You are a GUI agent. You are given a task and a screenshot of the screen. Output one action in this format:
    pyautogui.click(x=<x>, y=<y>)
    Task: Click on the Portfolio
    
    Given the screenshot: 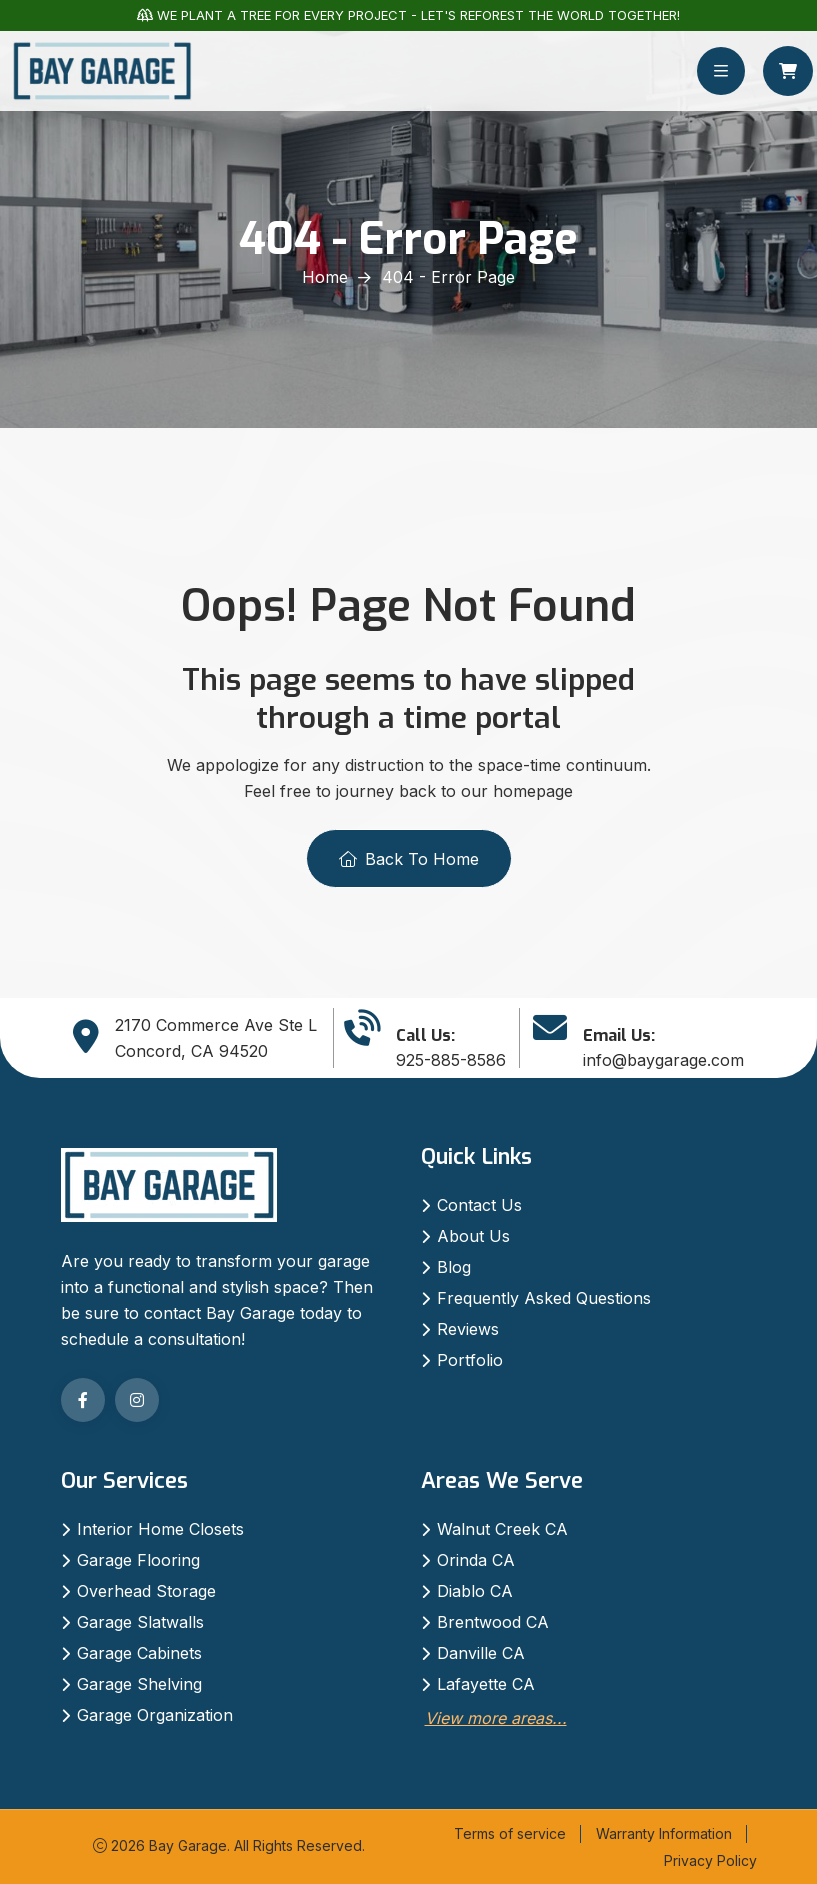 What is the action you would take?
    pyautogui.click(x=470, y=1360)
    